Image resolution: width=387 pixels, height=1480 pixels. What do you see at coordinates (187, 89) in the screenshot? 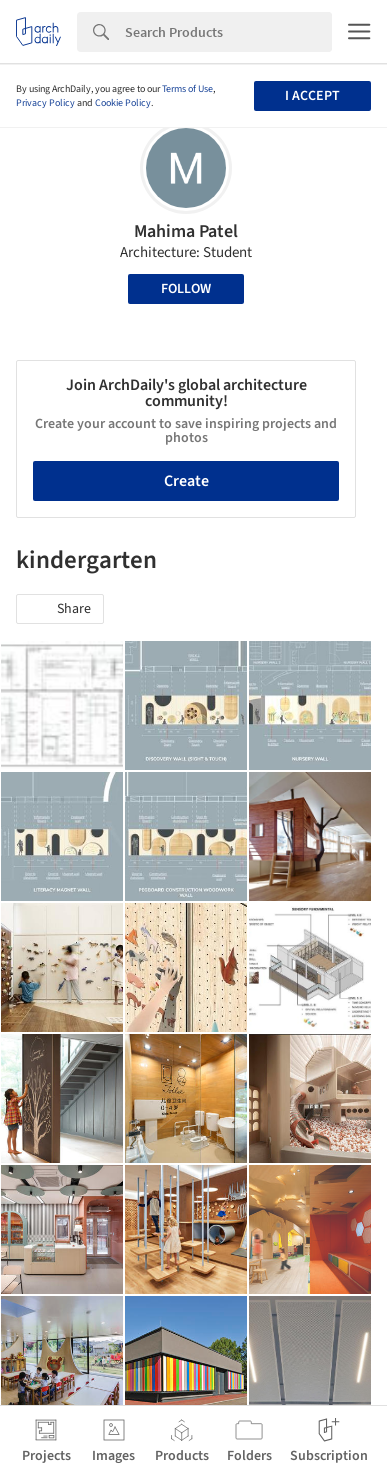
I see `Terms of Use` at bounding box center [187, 89].